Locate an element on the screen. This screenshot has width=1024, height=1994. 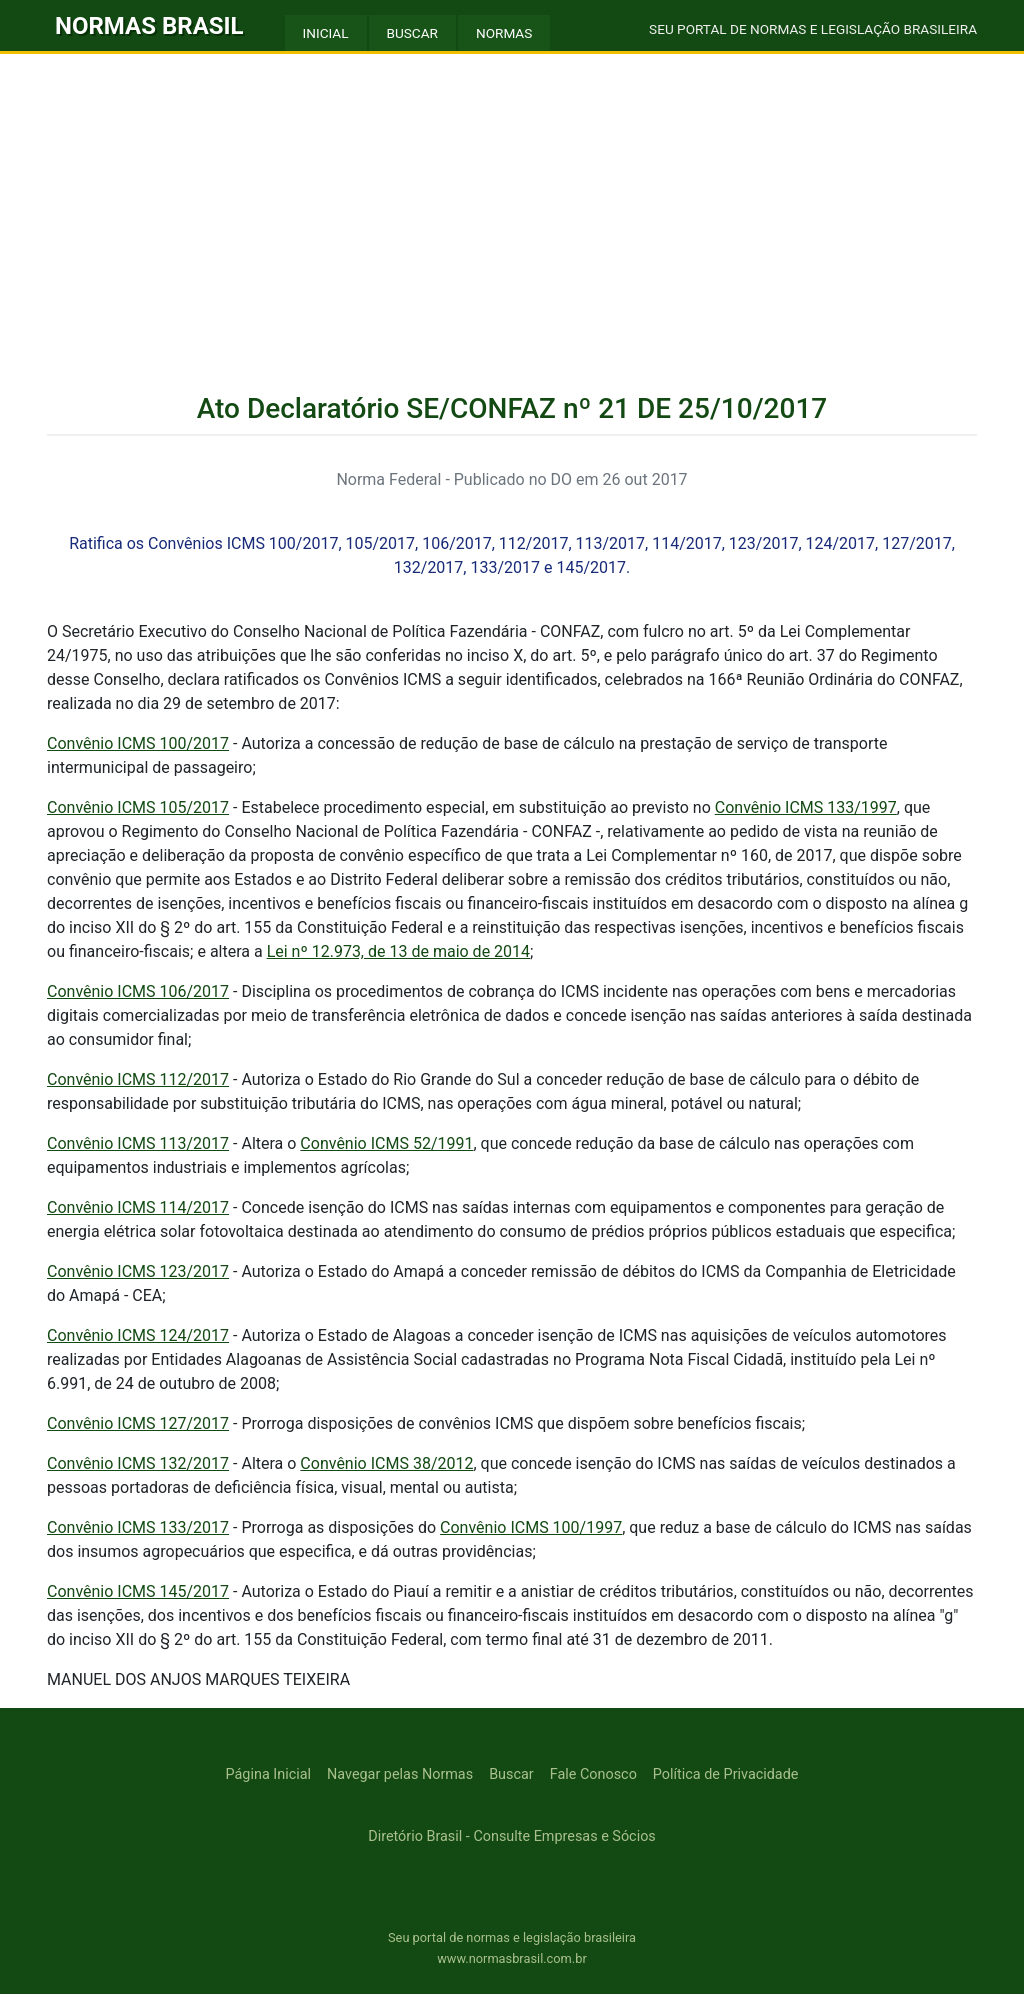
BUSCAR is located at coordinates (412, 33).